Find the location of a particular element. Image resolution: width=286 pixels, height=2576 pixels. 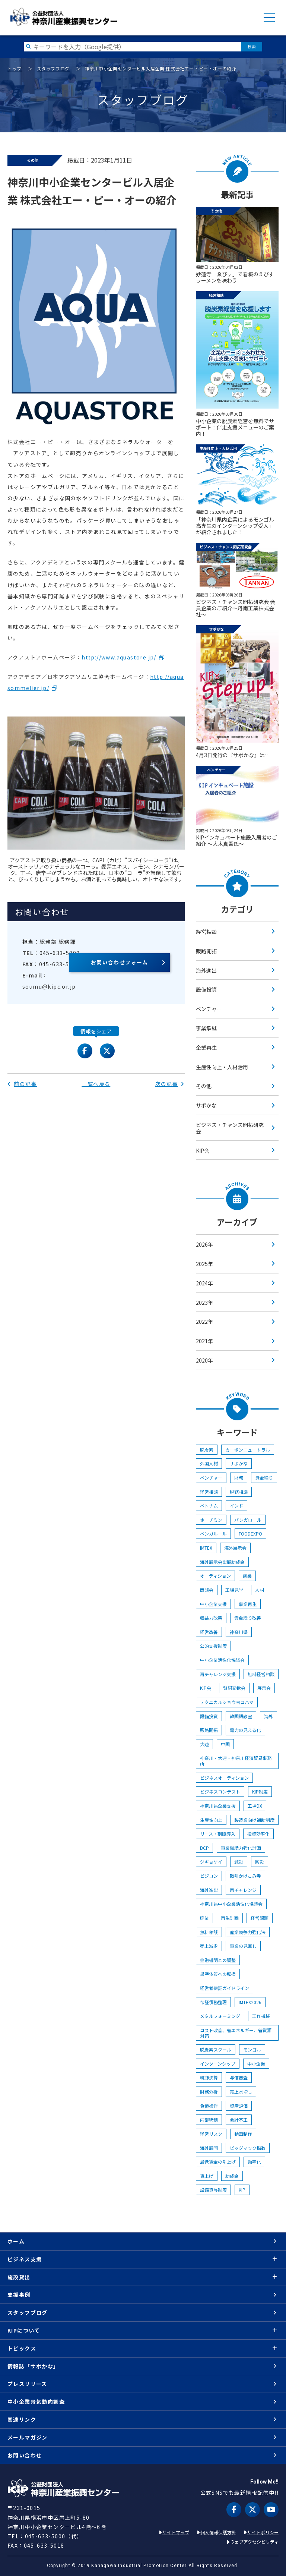

バンガロール is located at coordinates (247, 1520).